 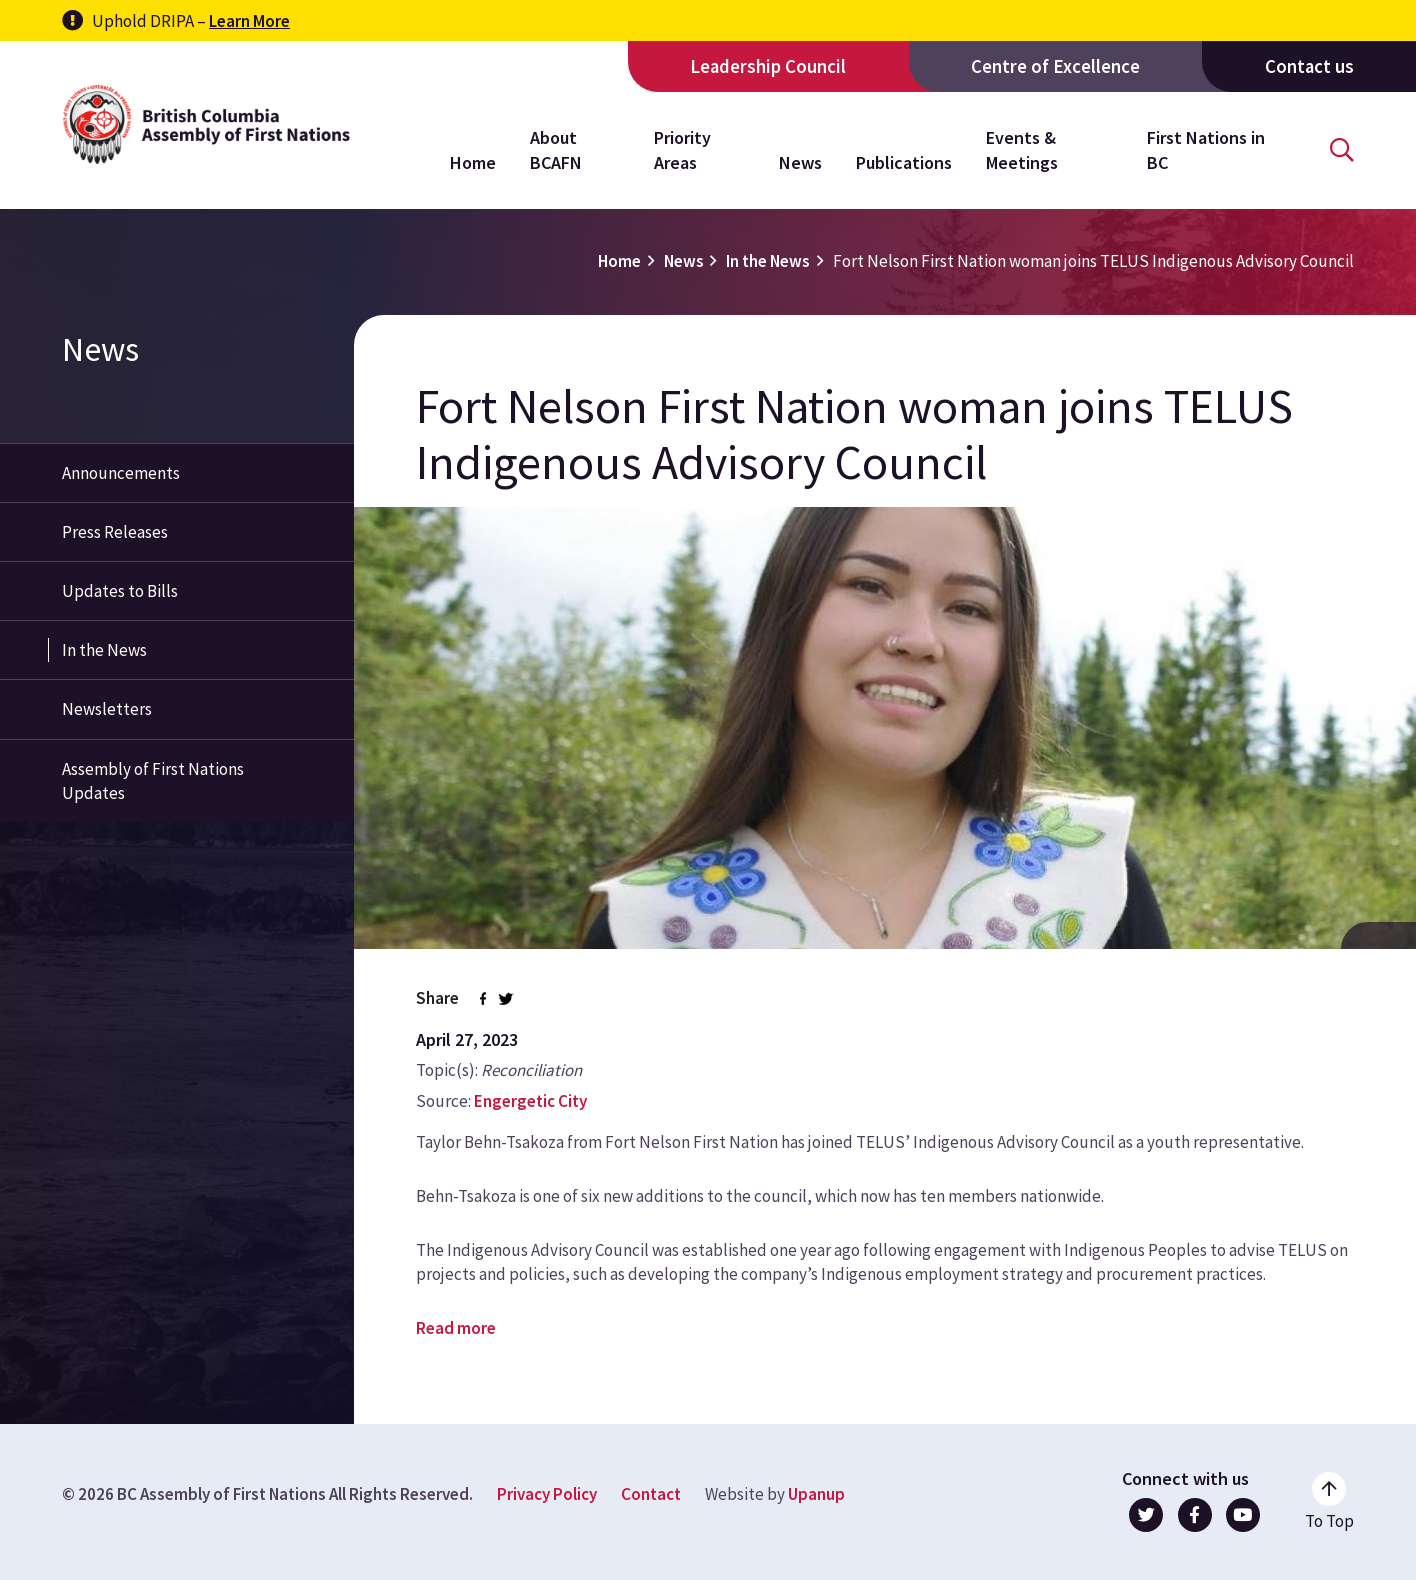 I want to click on In the News, so click(x=768, y=261).